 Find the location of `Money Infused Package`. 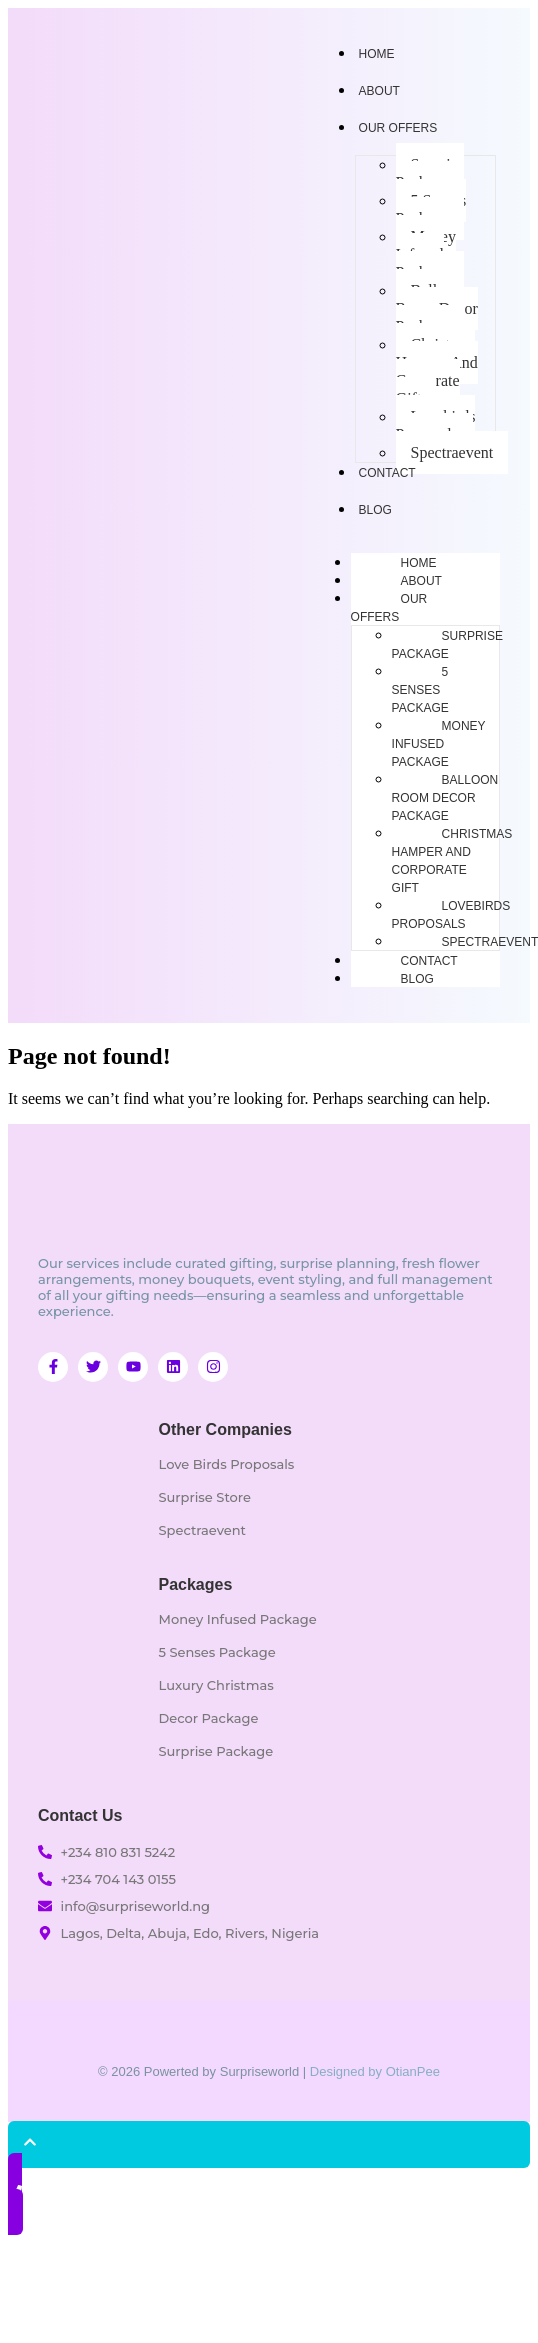

Money Infused Package is located at coordinates (426, 254).